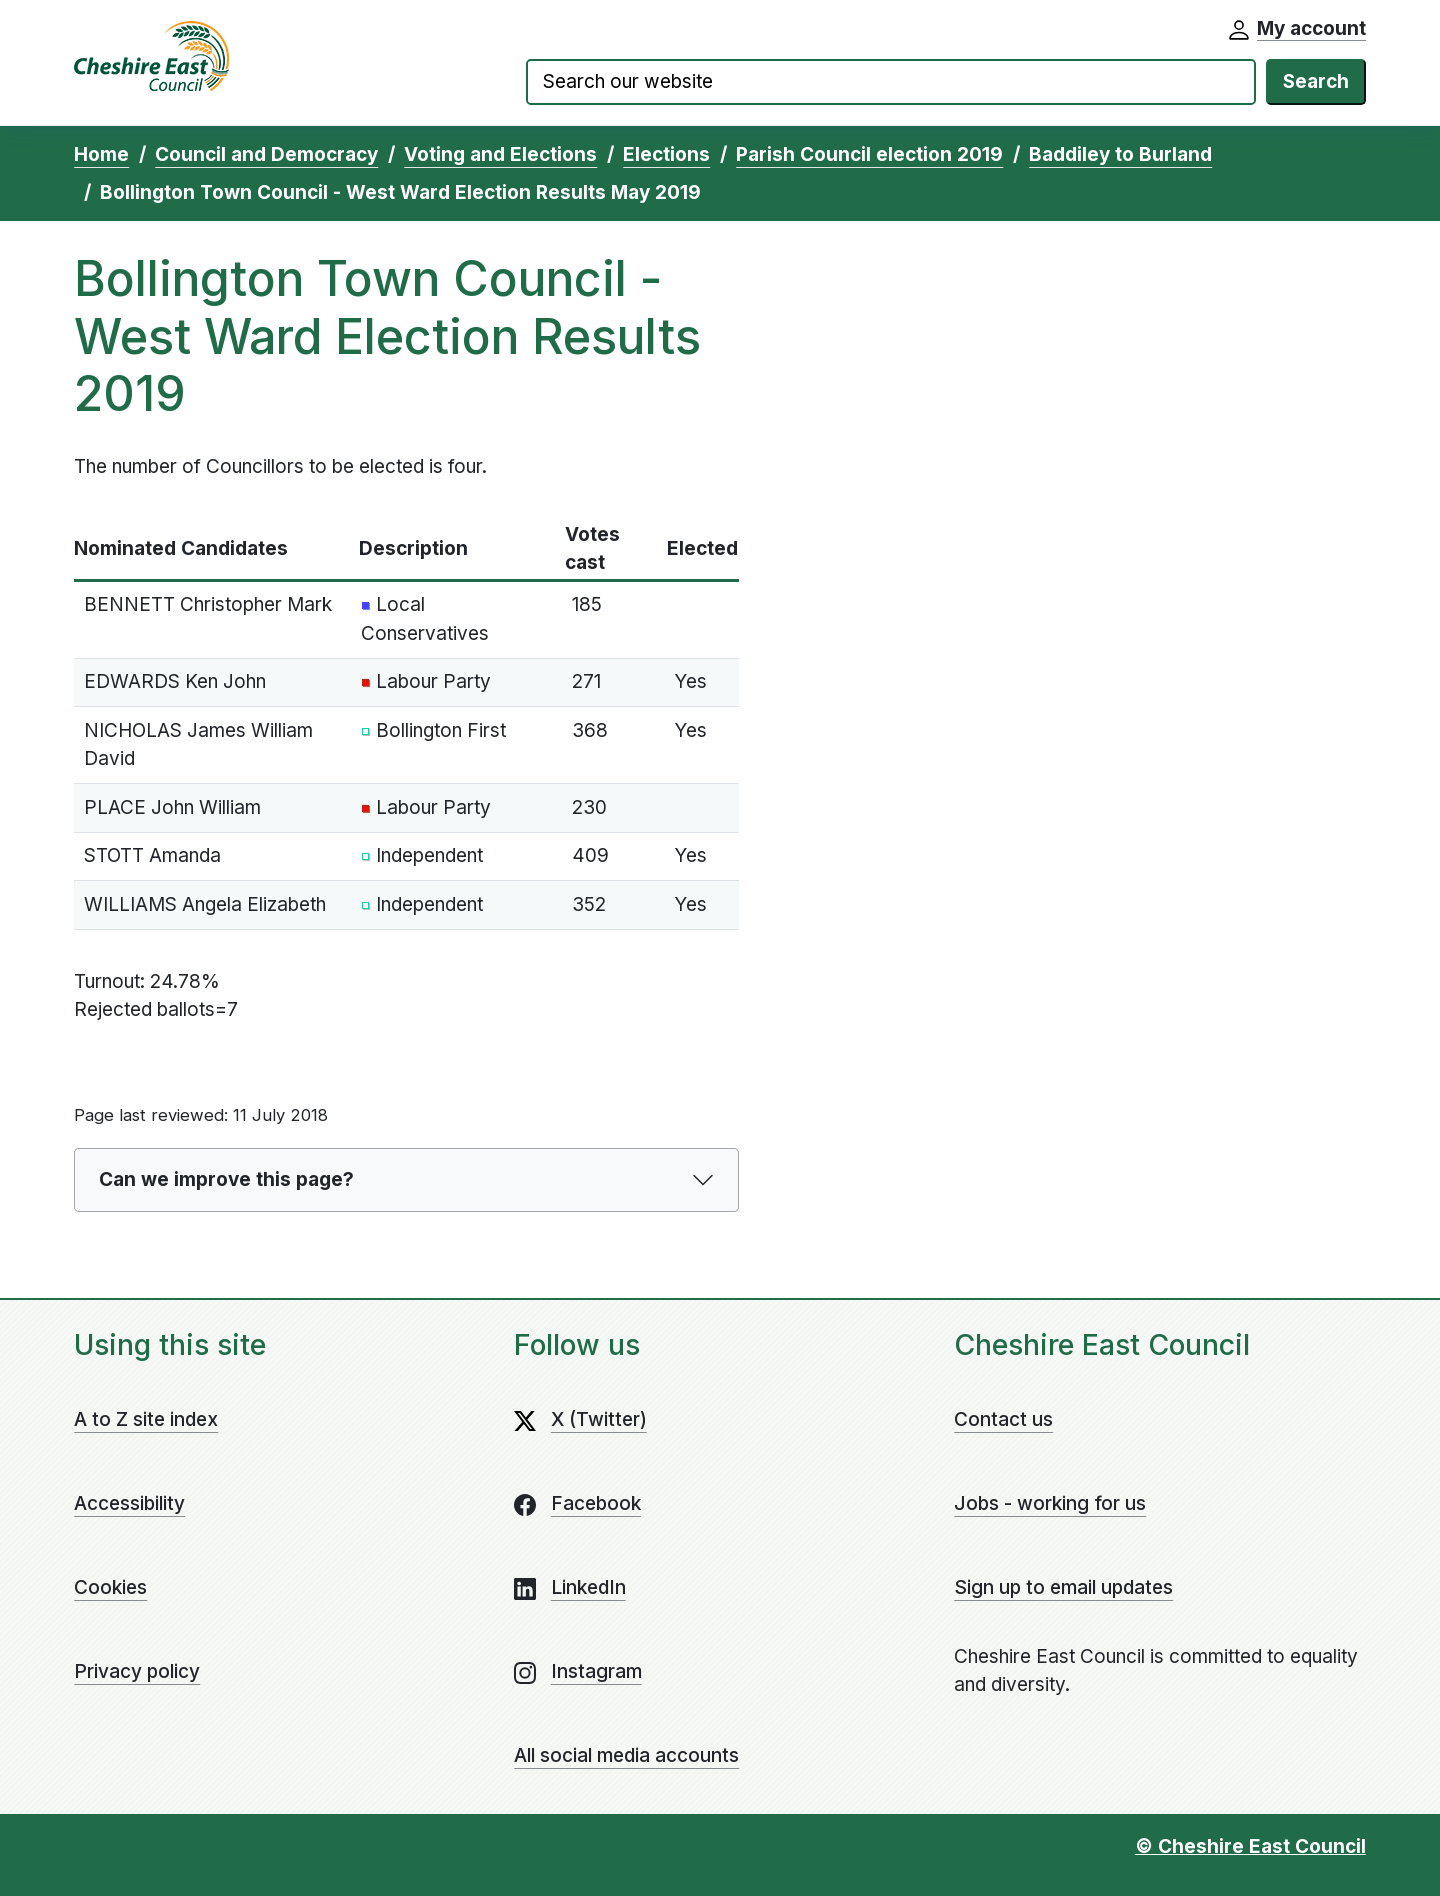 This screenshot has width=1440, height=1896. Describe the element at coordinates (101, 154) in the screenshot. I see `Home` at that location.